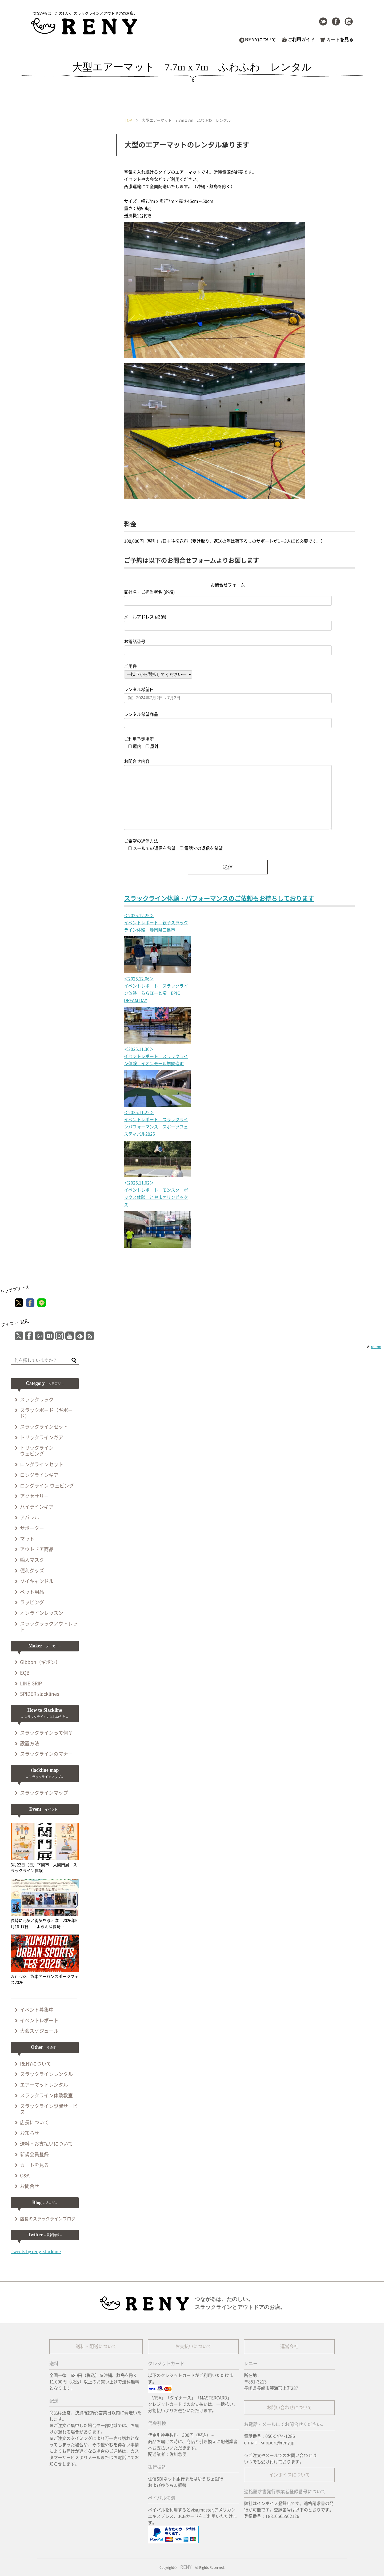 The image size is (384, 2576). I want to click on 便利グッズ, so click(32, 1570).